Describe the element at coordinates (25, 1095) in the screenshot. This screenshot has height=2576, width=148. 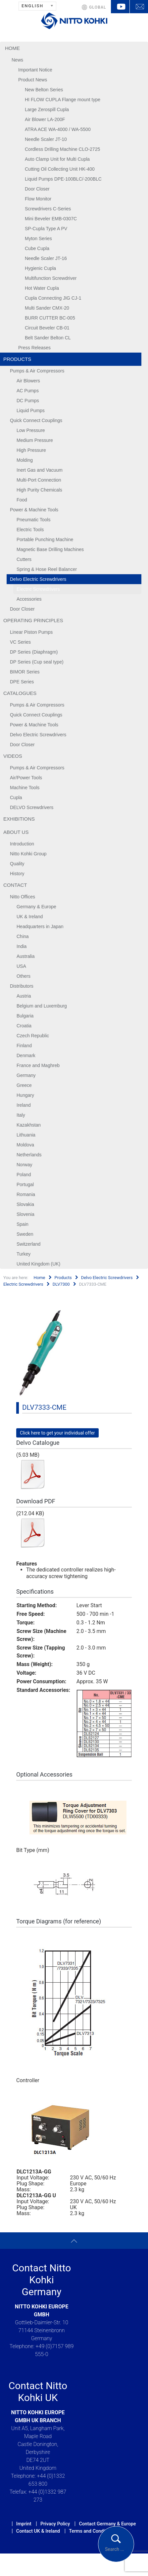
I see `Hungary` at that location.